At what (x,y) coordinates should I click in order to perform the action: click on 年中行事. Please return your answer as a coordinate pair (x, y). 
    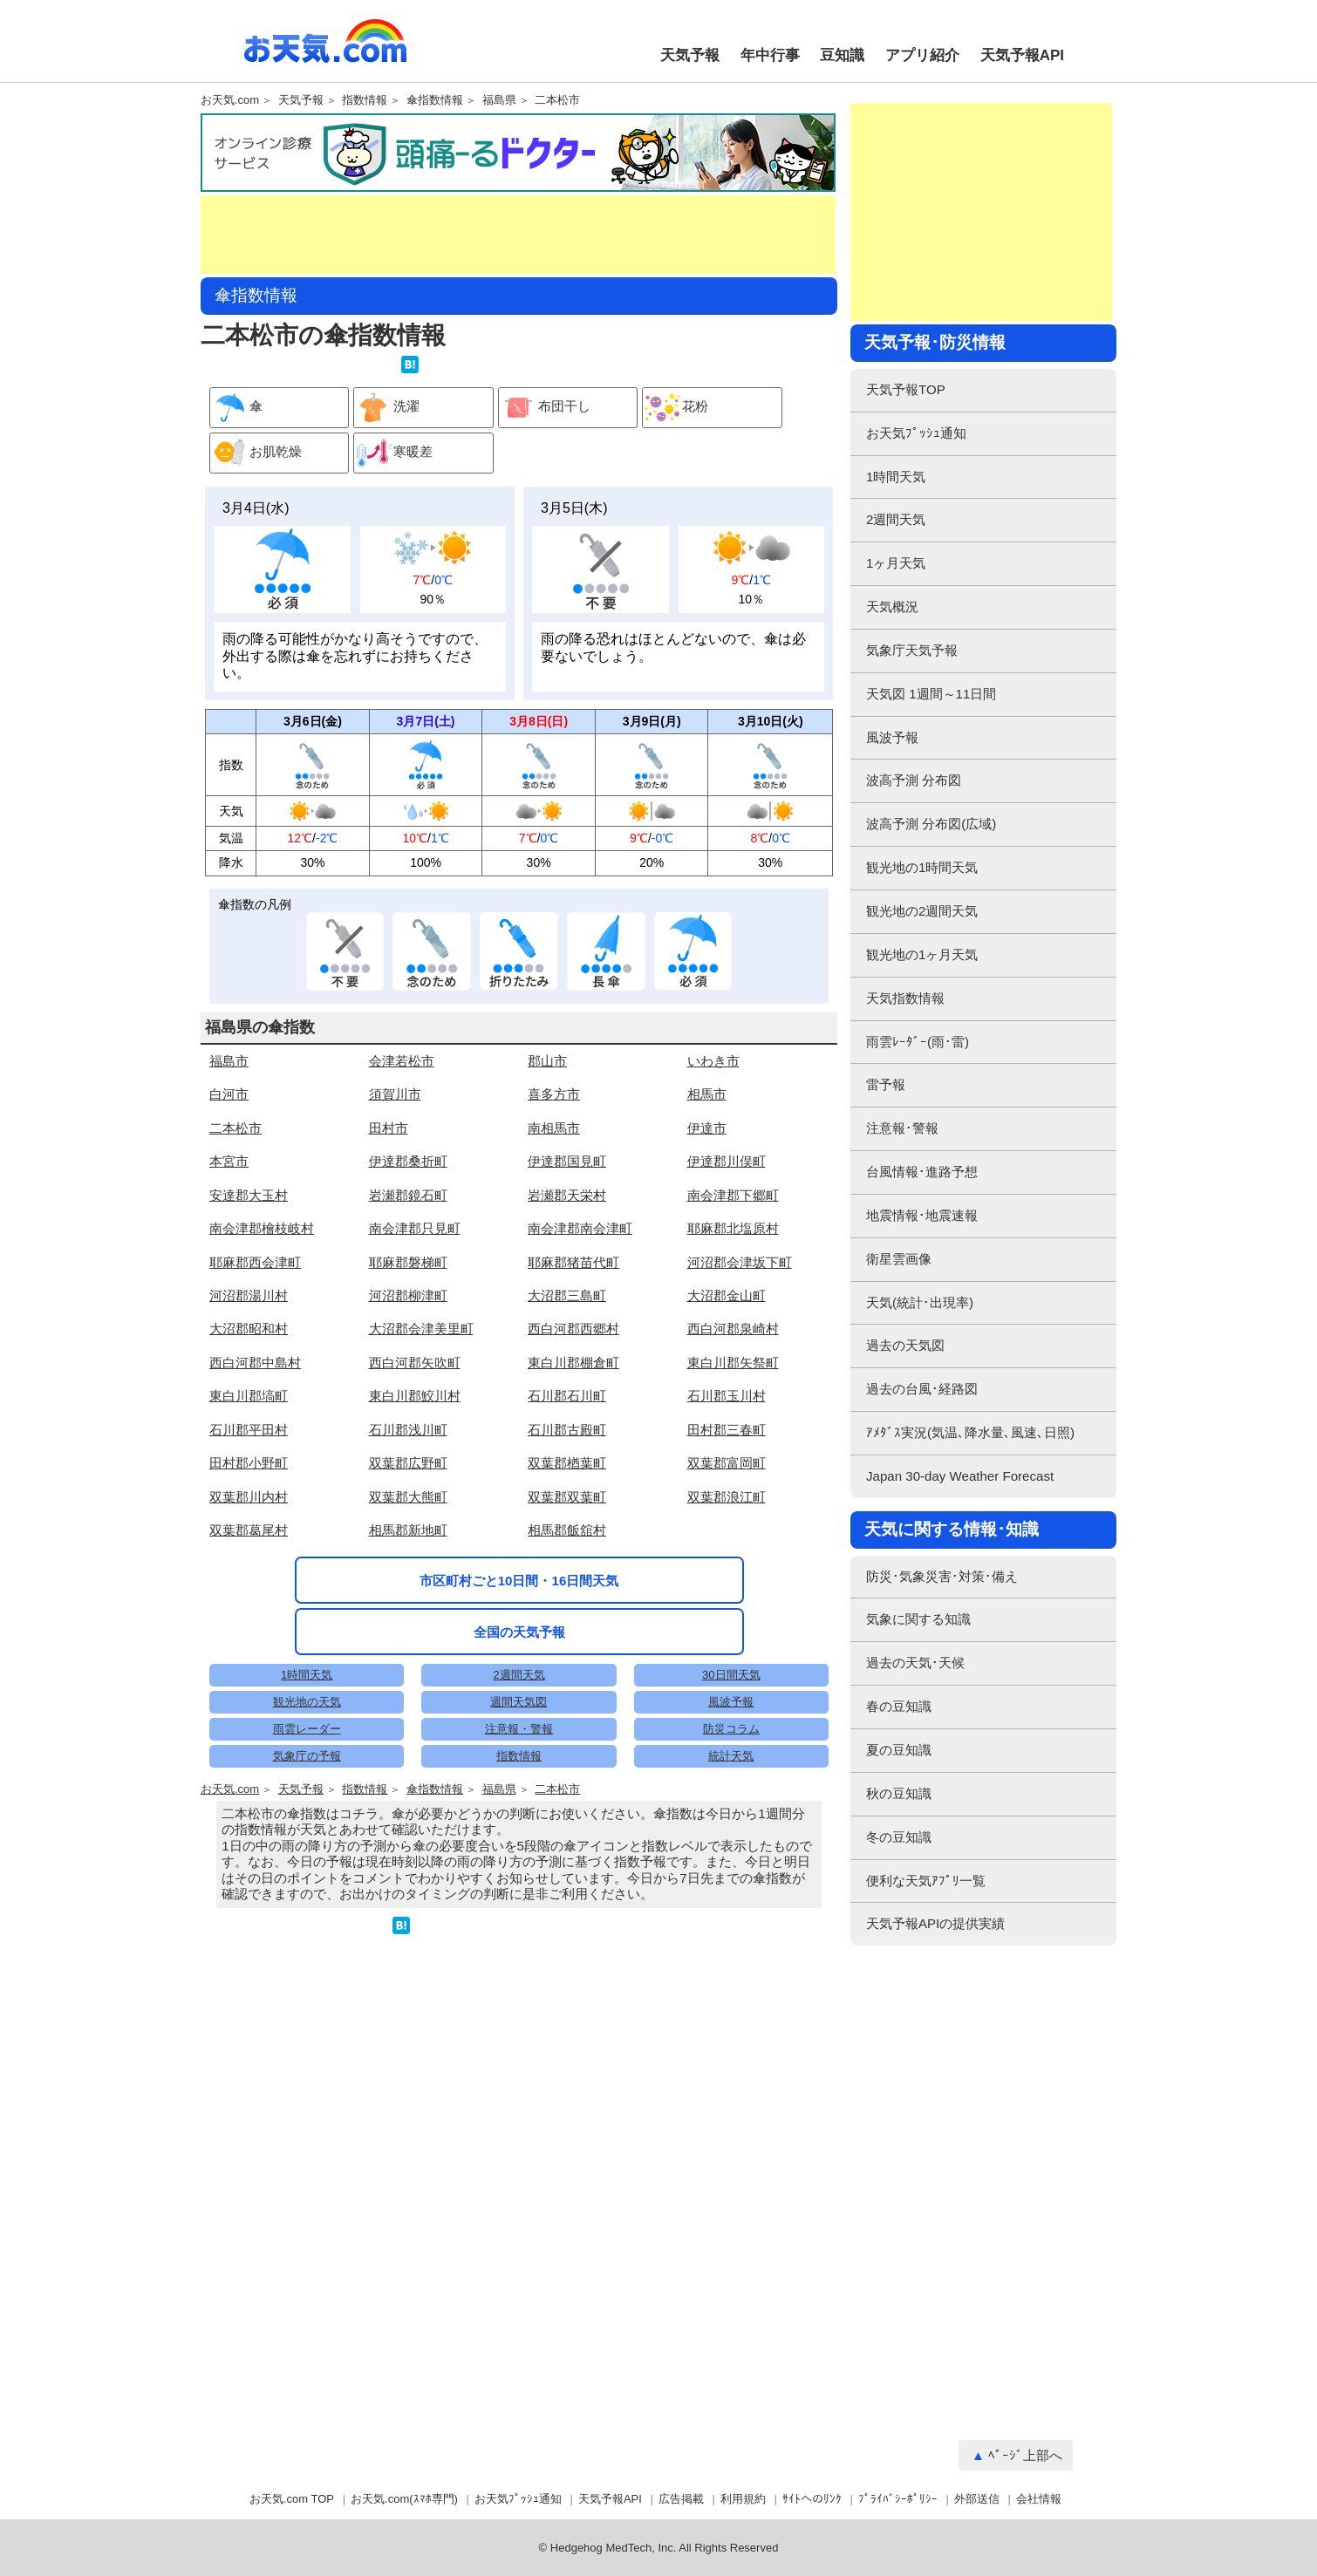
    Looking at the image, I should click on (770, 55).